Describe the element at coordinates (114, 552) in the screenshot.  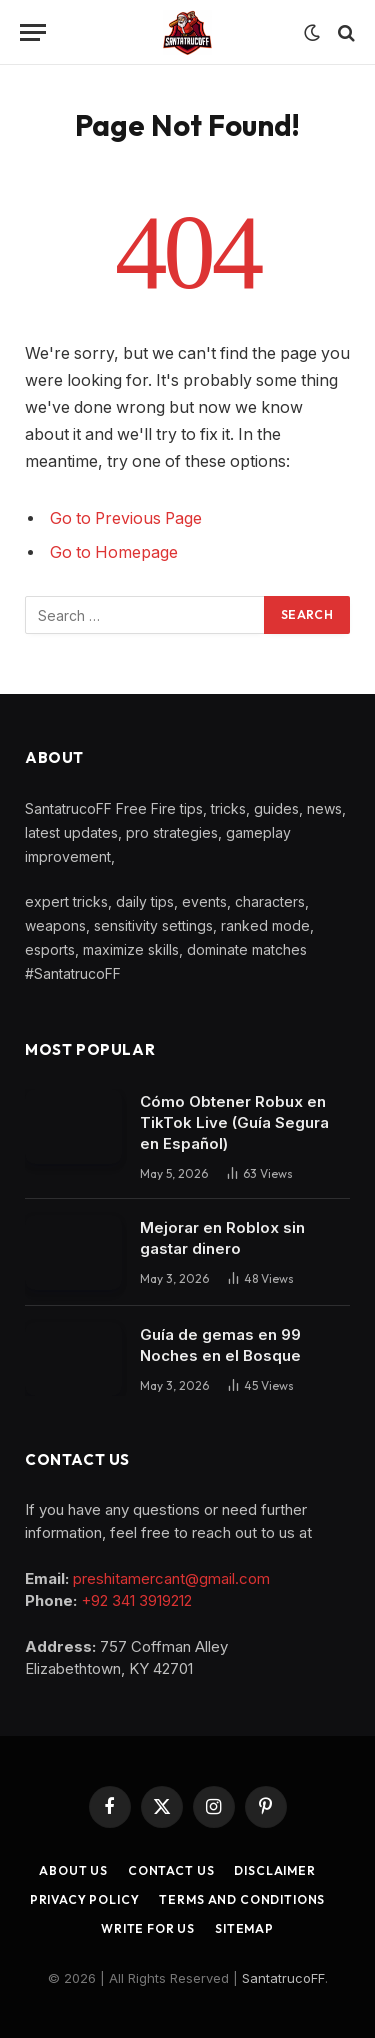
I see `Go to Homepage` at that location.